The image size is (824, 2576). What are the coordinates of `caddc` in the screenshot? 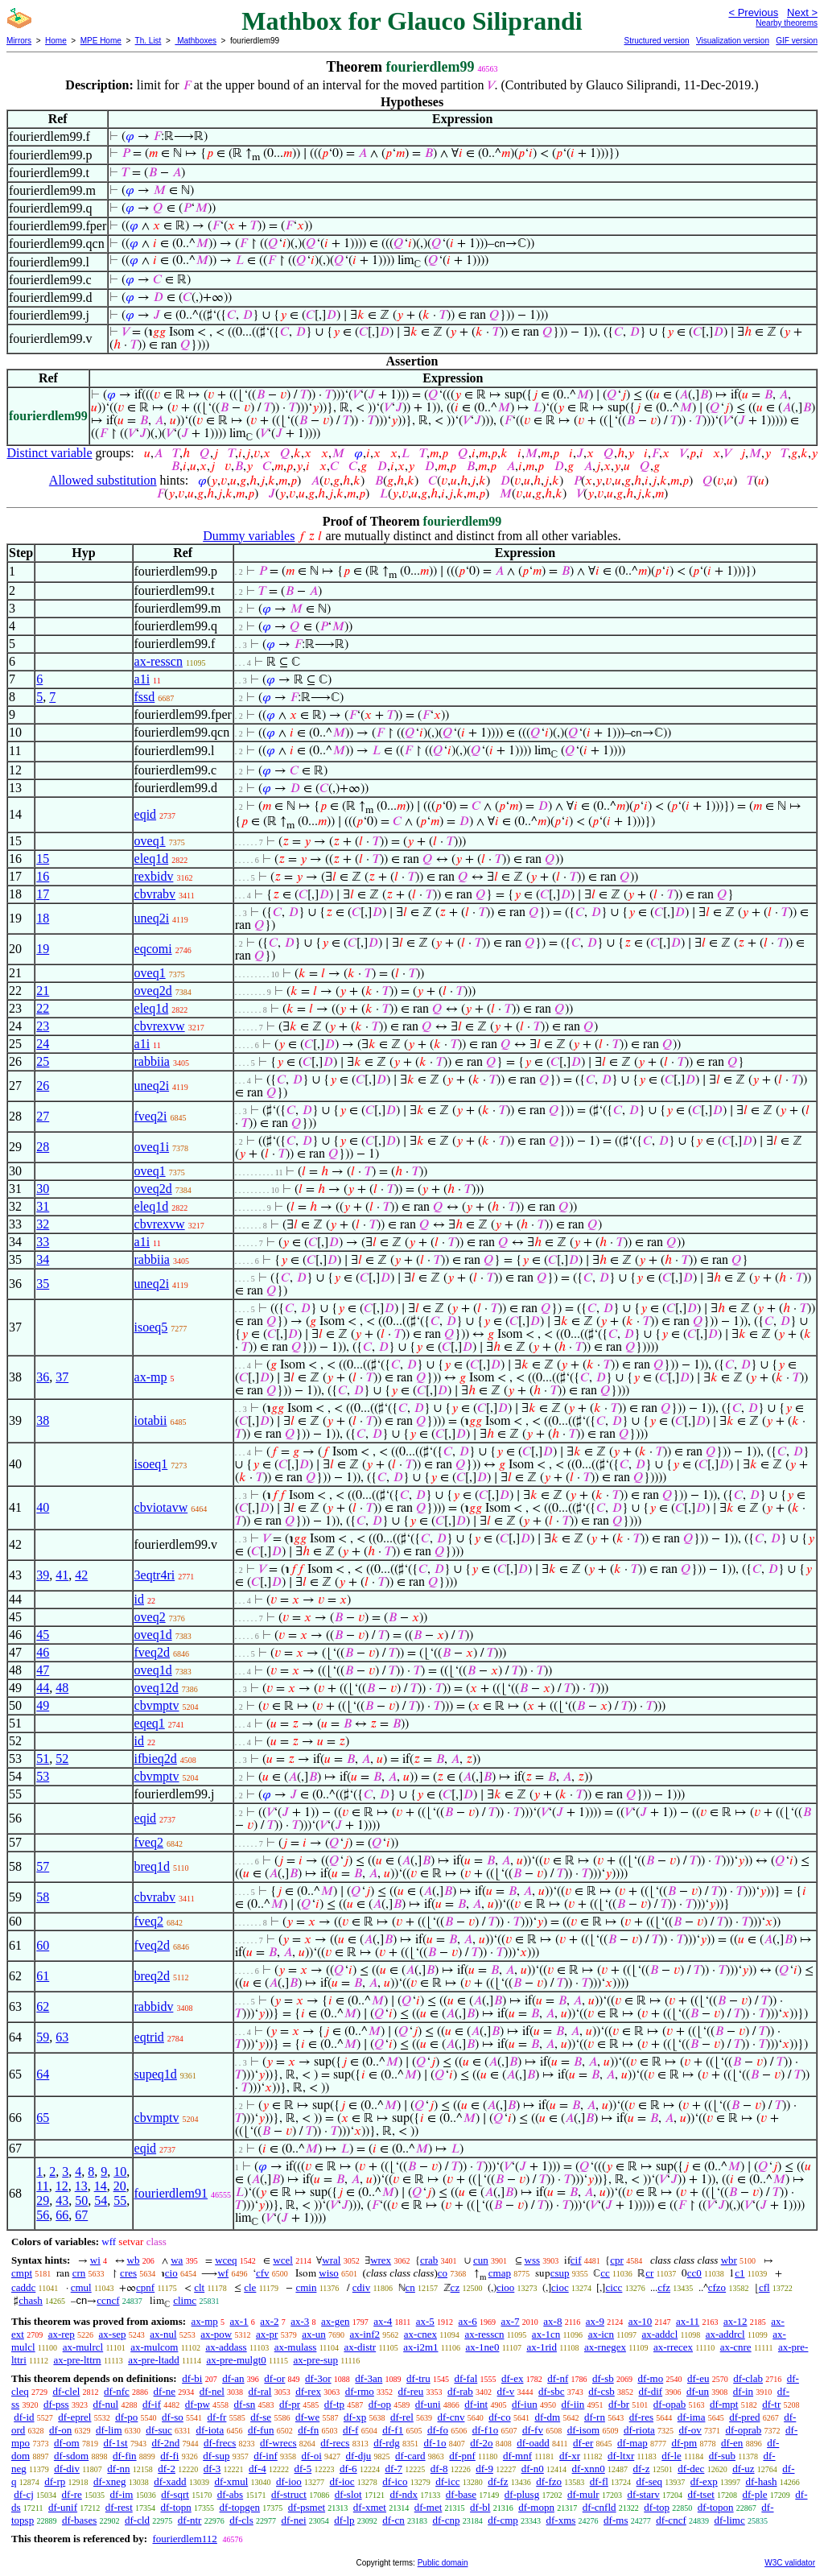 It's located at (23, 2287).